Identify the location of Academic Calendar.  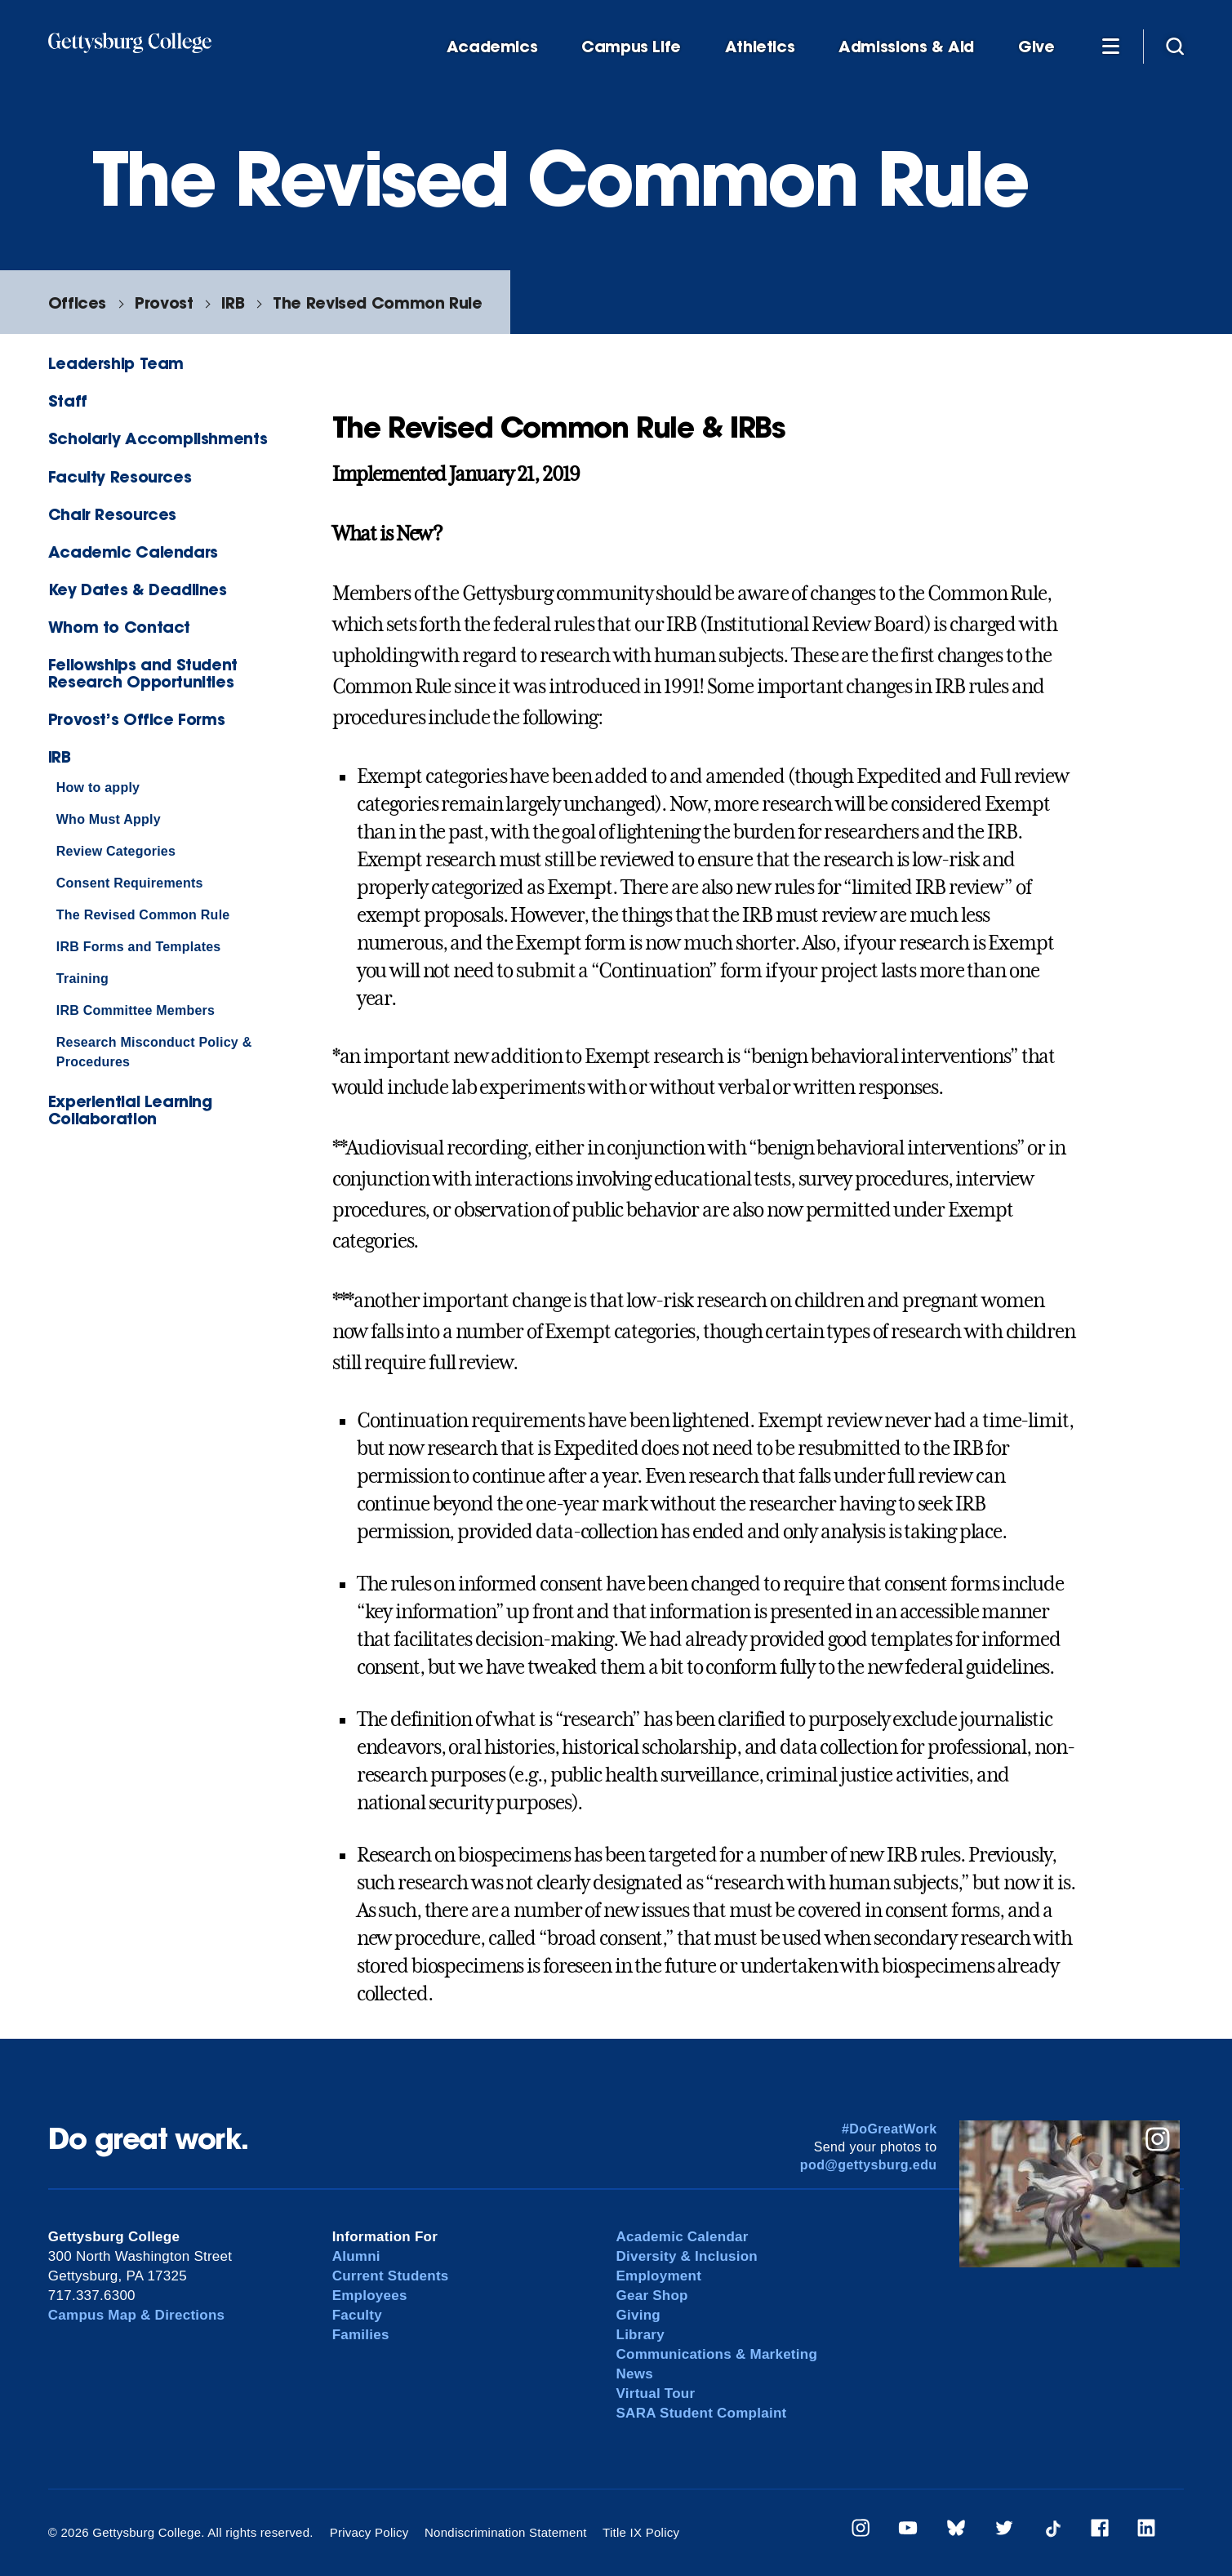
(682, 2237).